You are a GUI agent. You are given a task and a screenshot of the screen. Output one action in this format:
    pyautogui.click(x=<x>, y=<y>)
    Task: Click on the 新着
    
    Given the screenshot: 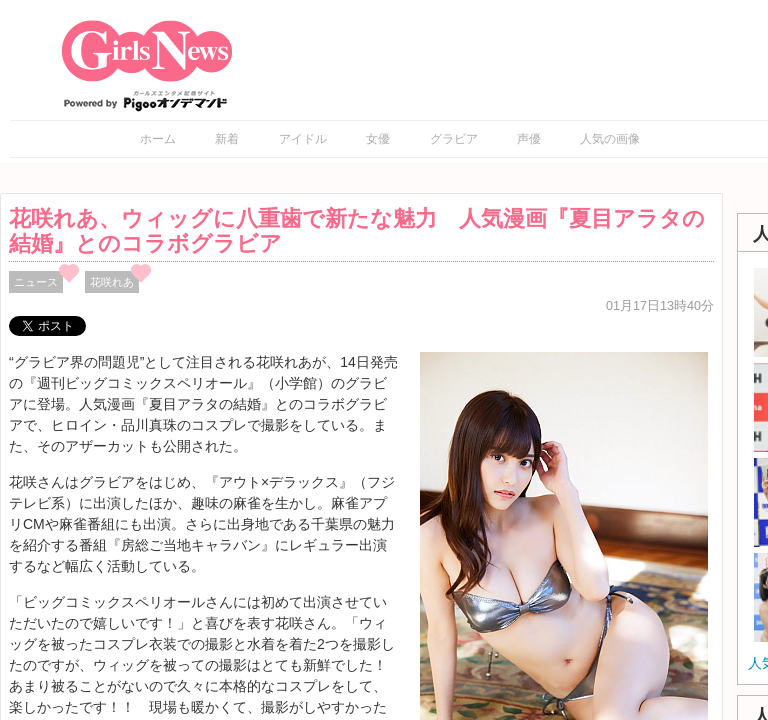 What is the action you would take?
    pyautogui.click(x=227, y=139)
    